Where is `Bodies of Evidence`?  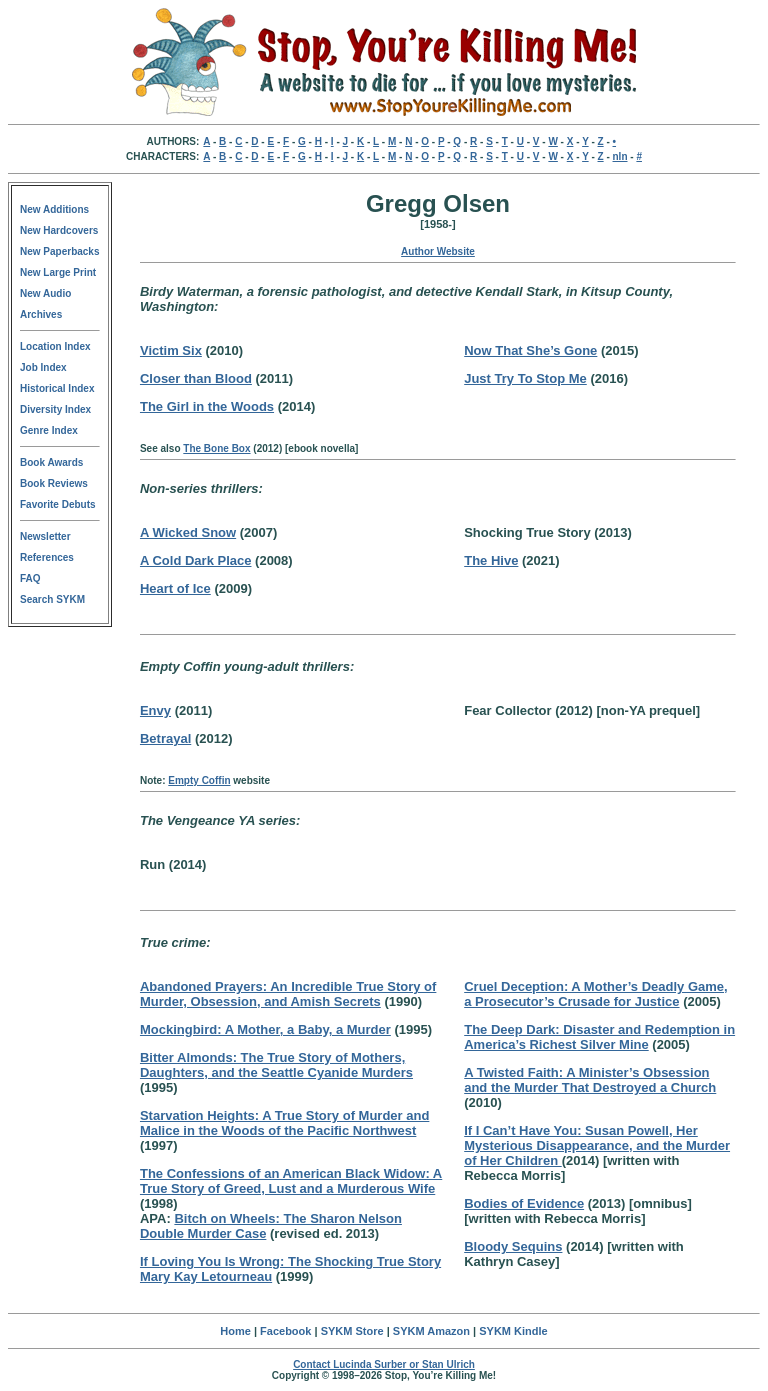
Bodies of Evidence is located at coordinates (524, 1203).